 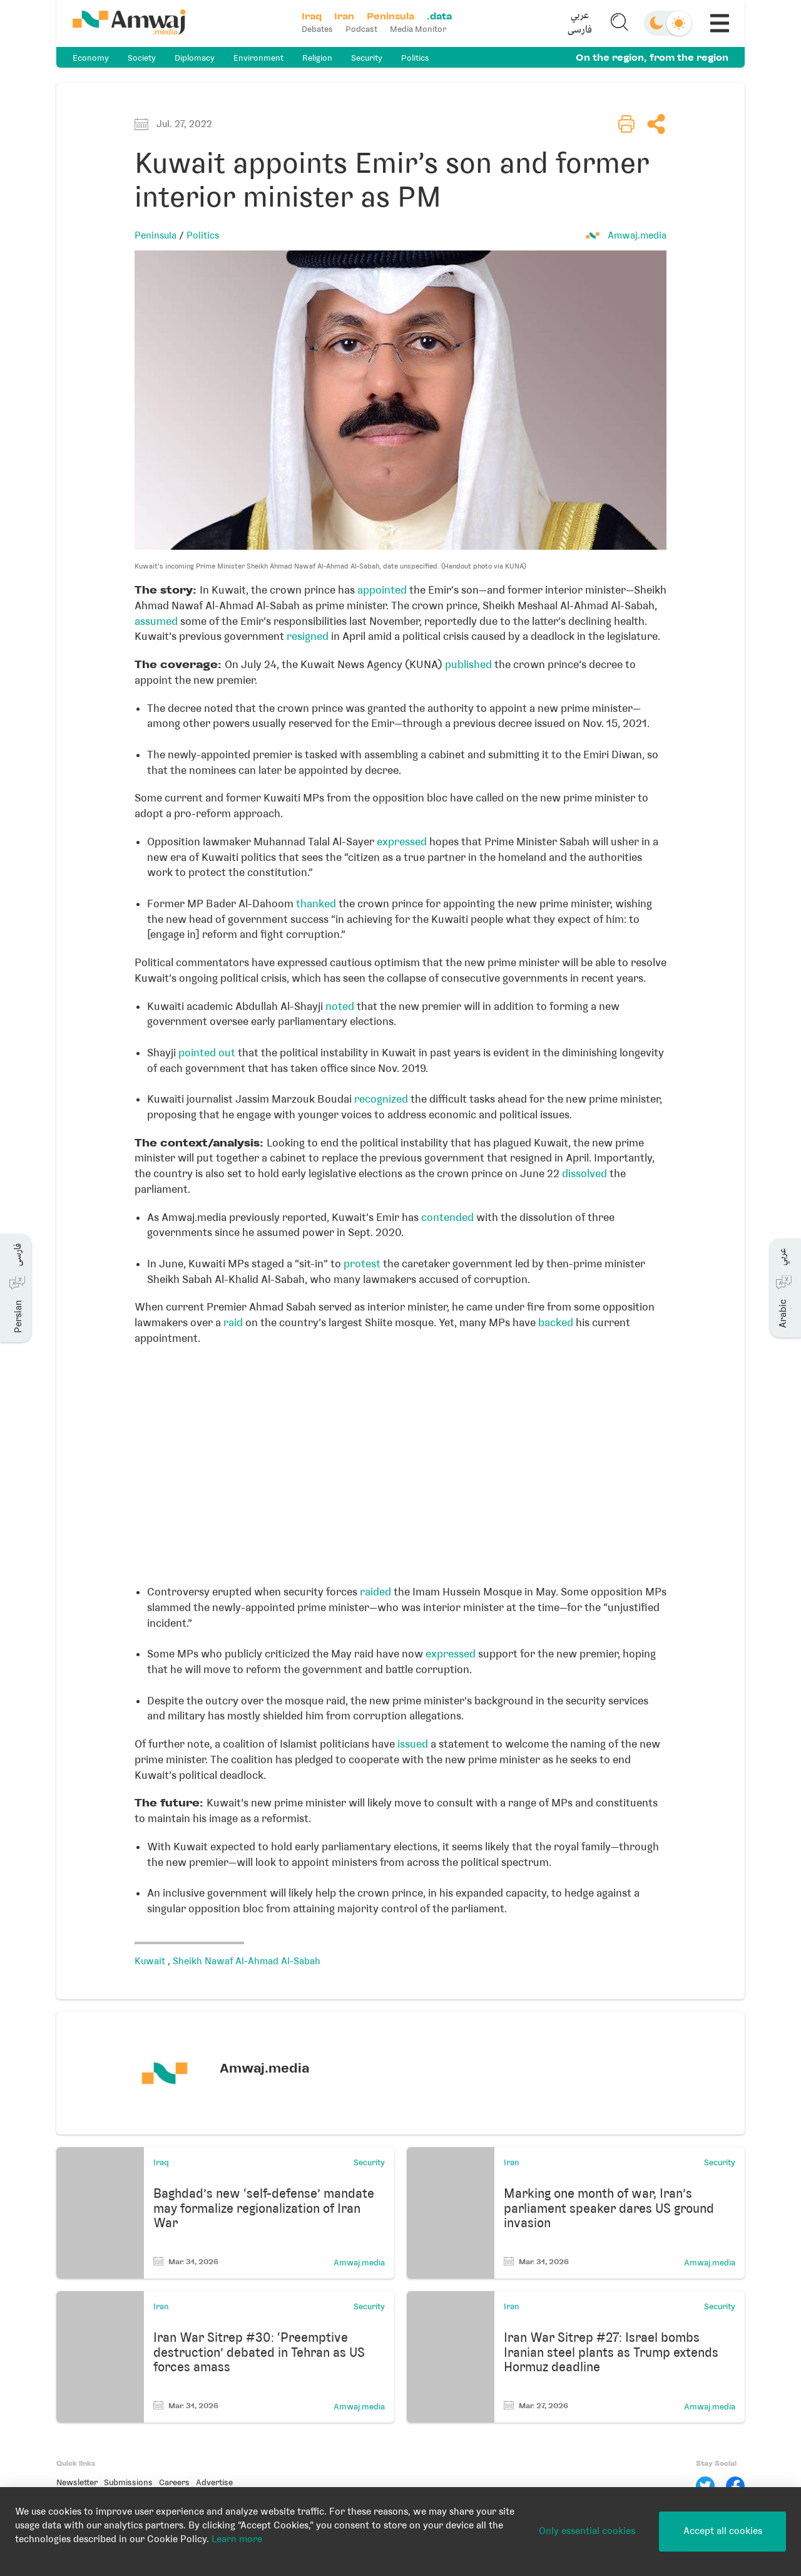 What do you see at coordinates (402, 841) in the screenshot?
I see `expressed` at bounding box center [402, 841].